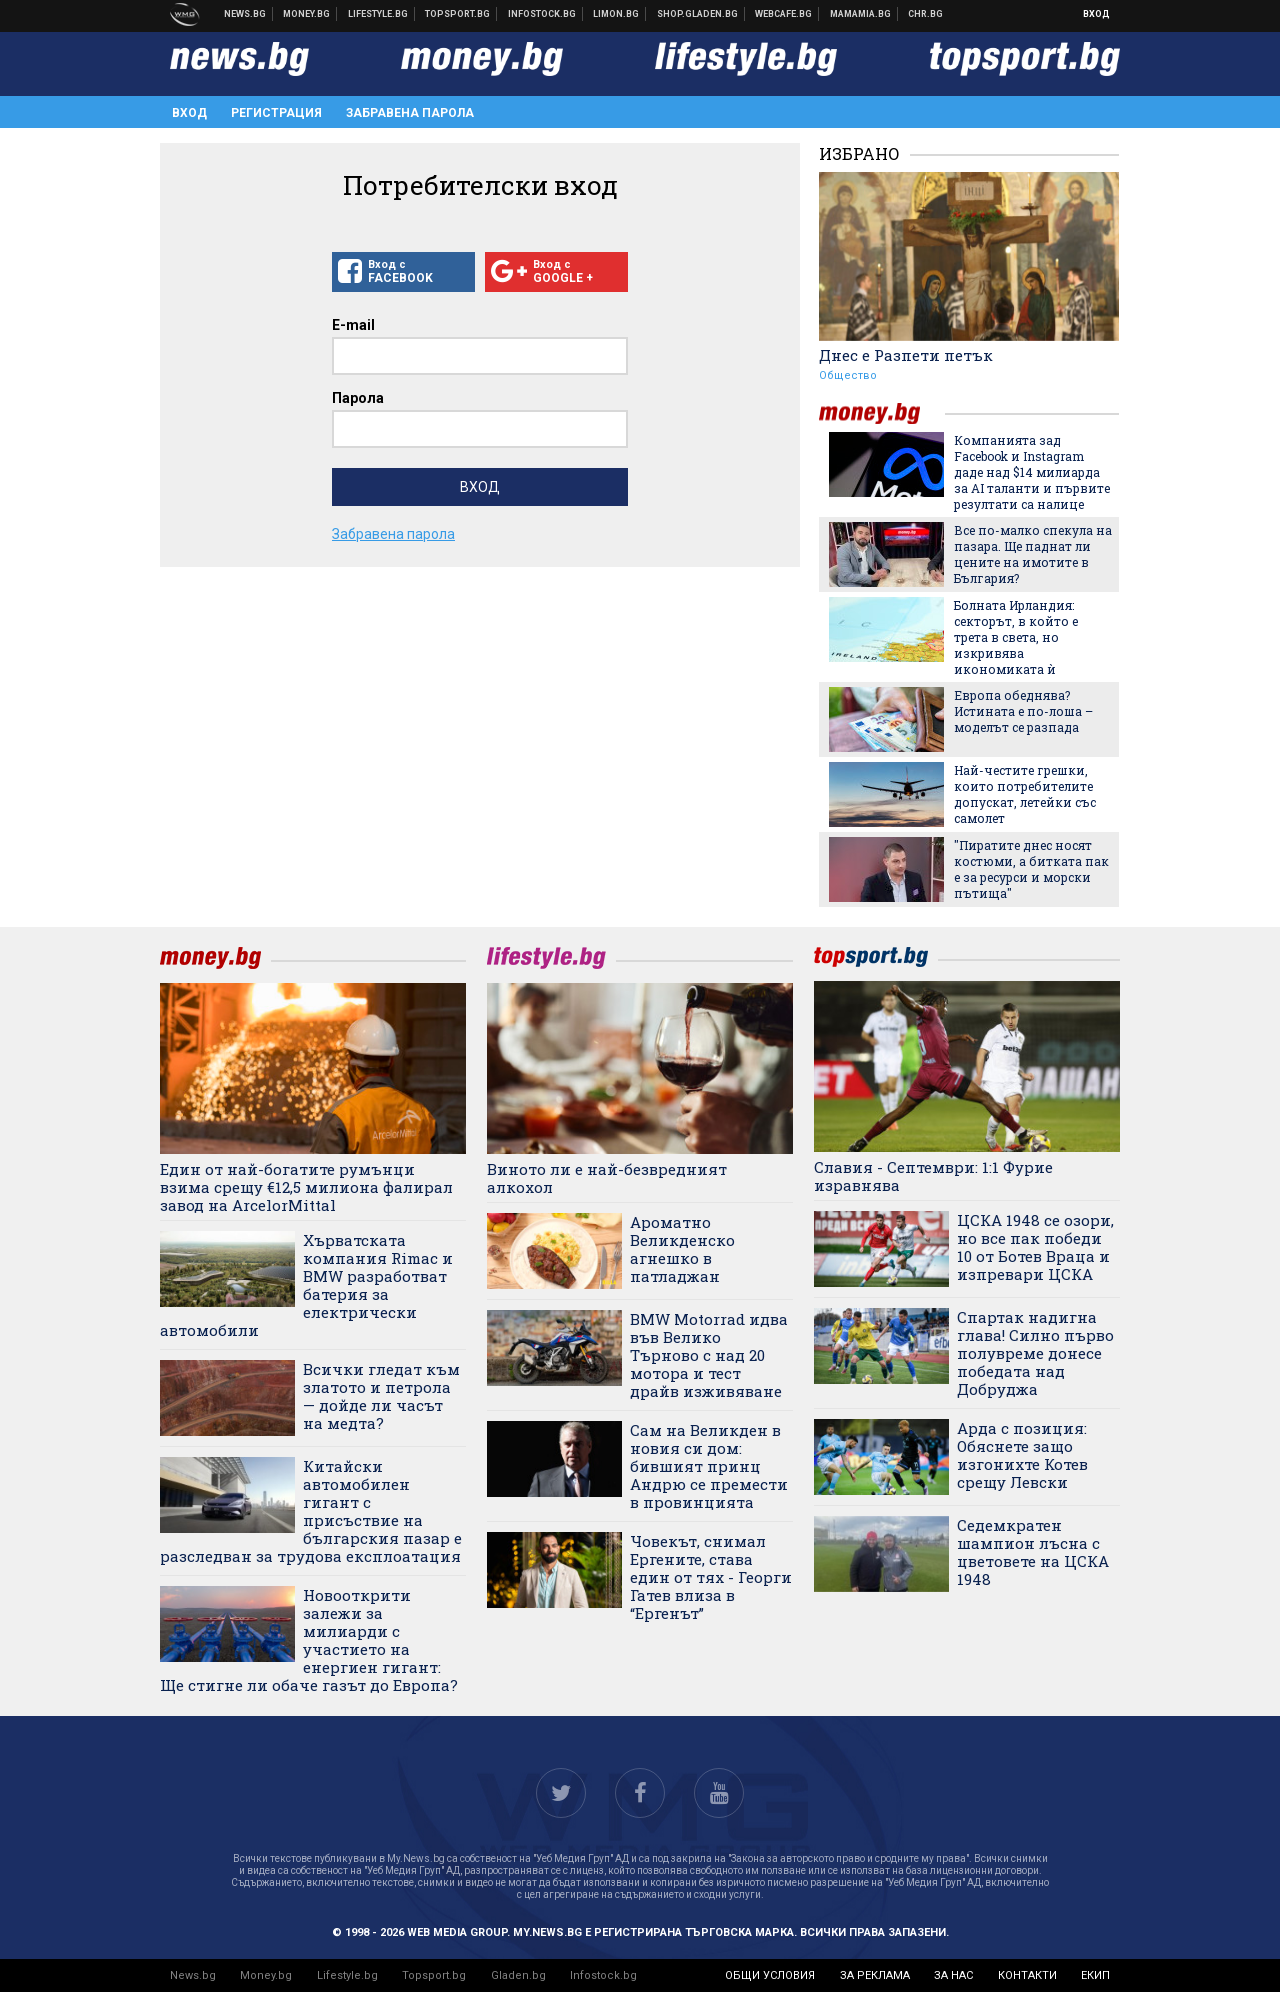  I want to click on Виното ли е най-безвредният алкохол, so click(607, 1178).